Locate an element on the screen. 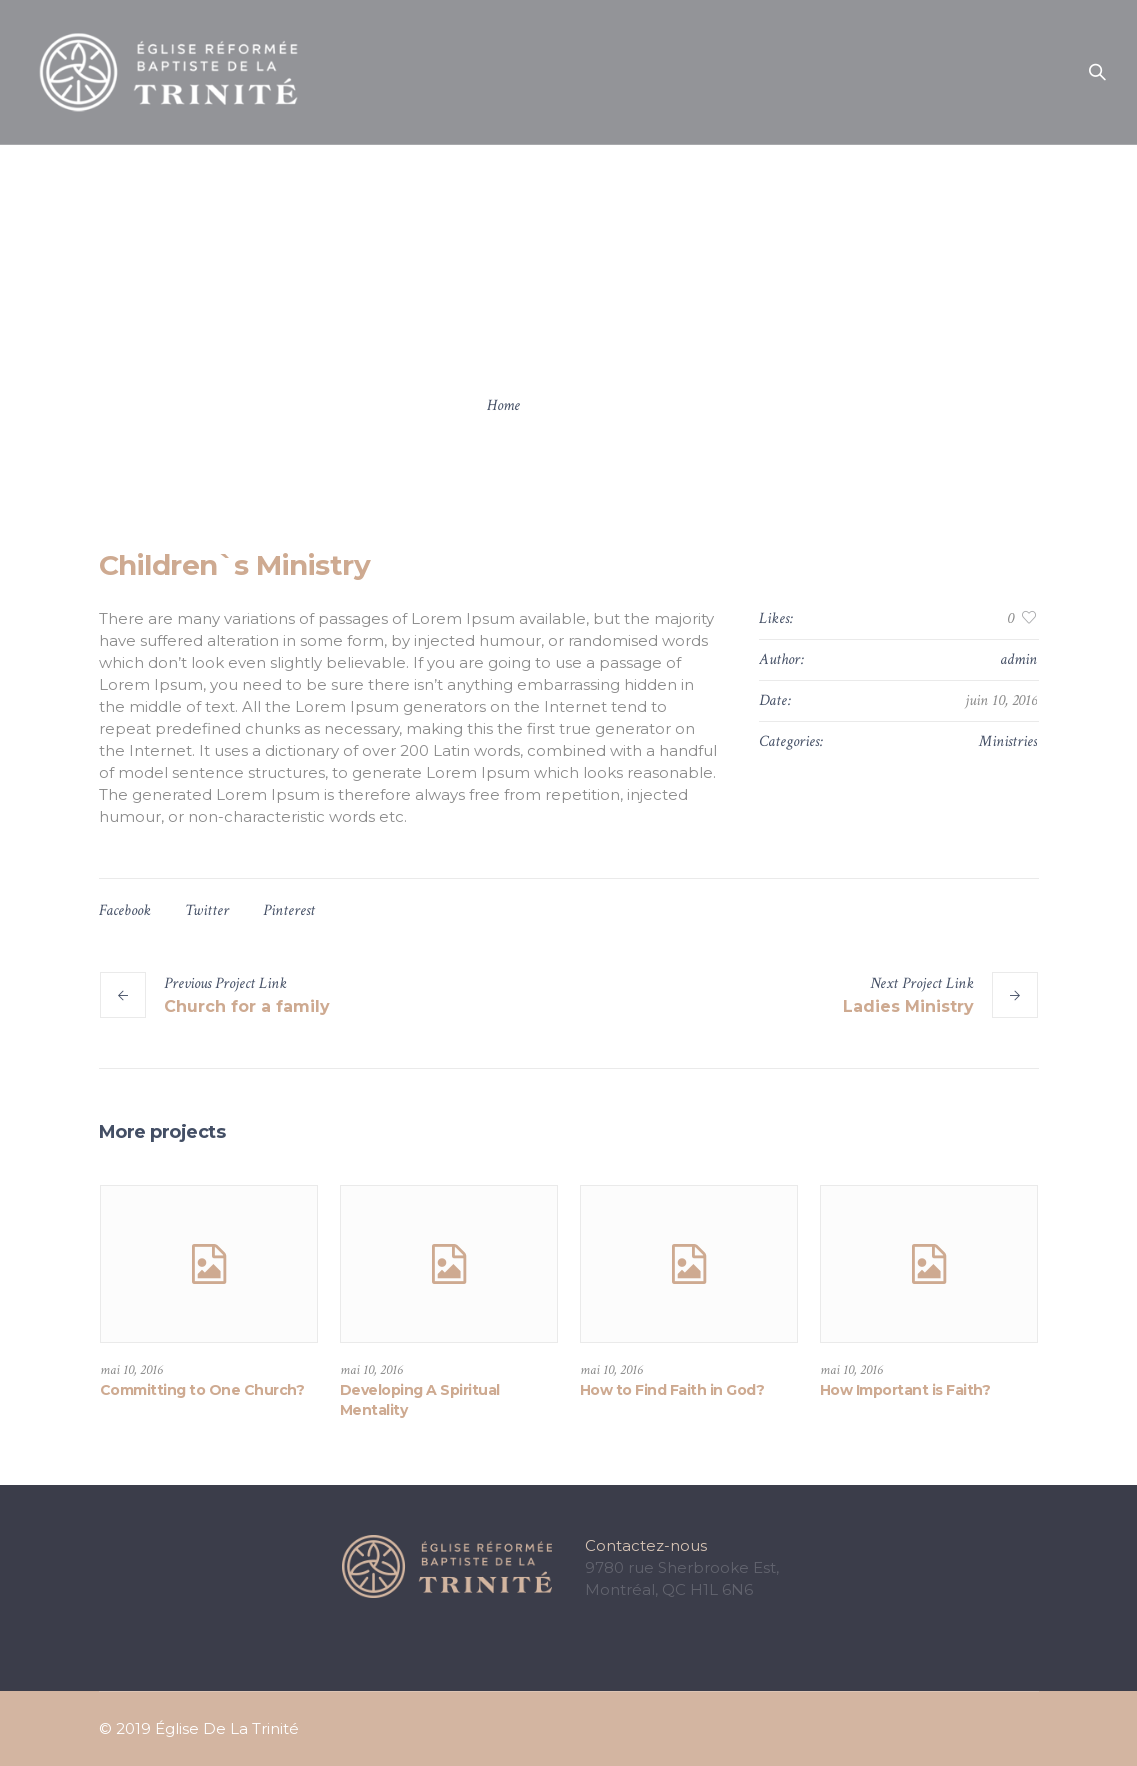 Image resolution: width=1137 pixels, height=1766 pixels. Ministries is located at coordinates (1008, 741).